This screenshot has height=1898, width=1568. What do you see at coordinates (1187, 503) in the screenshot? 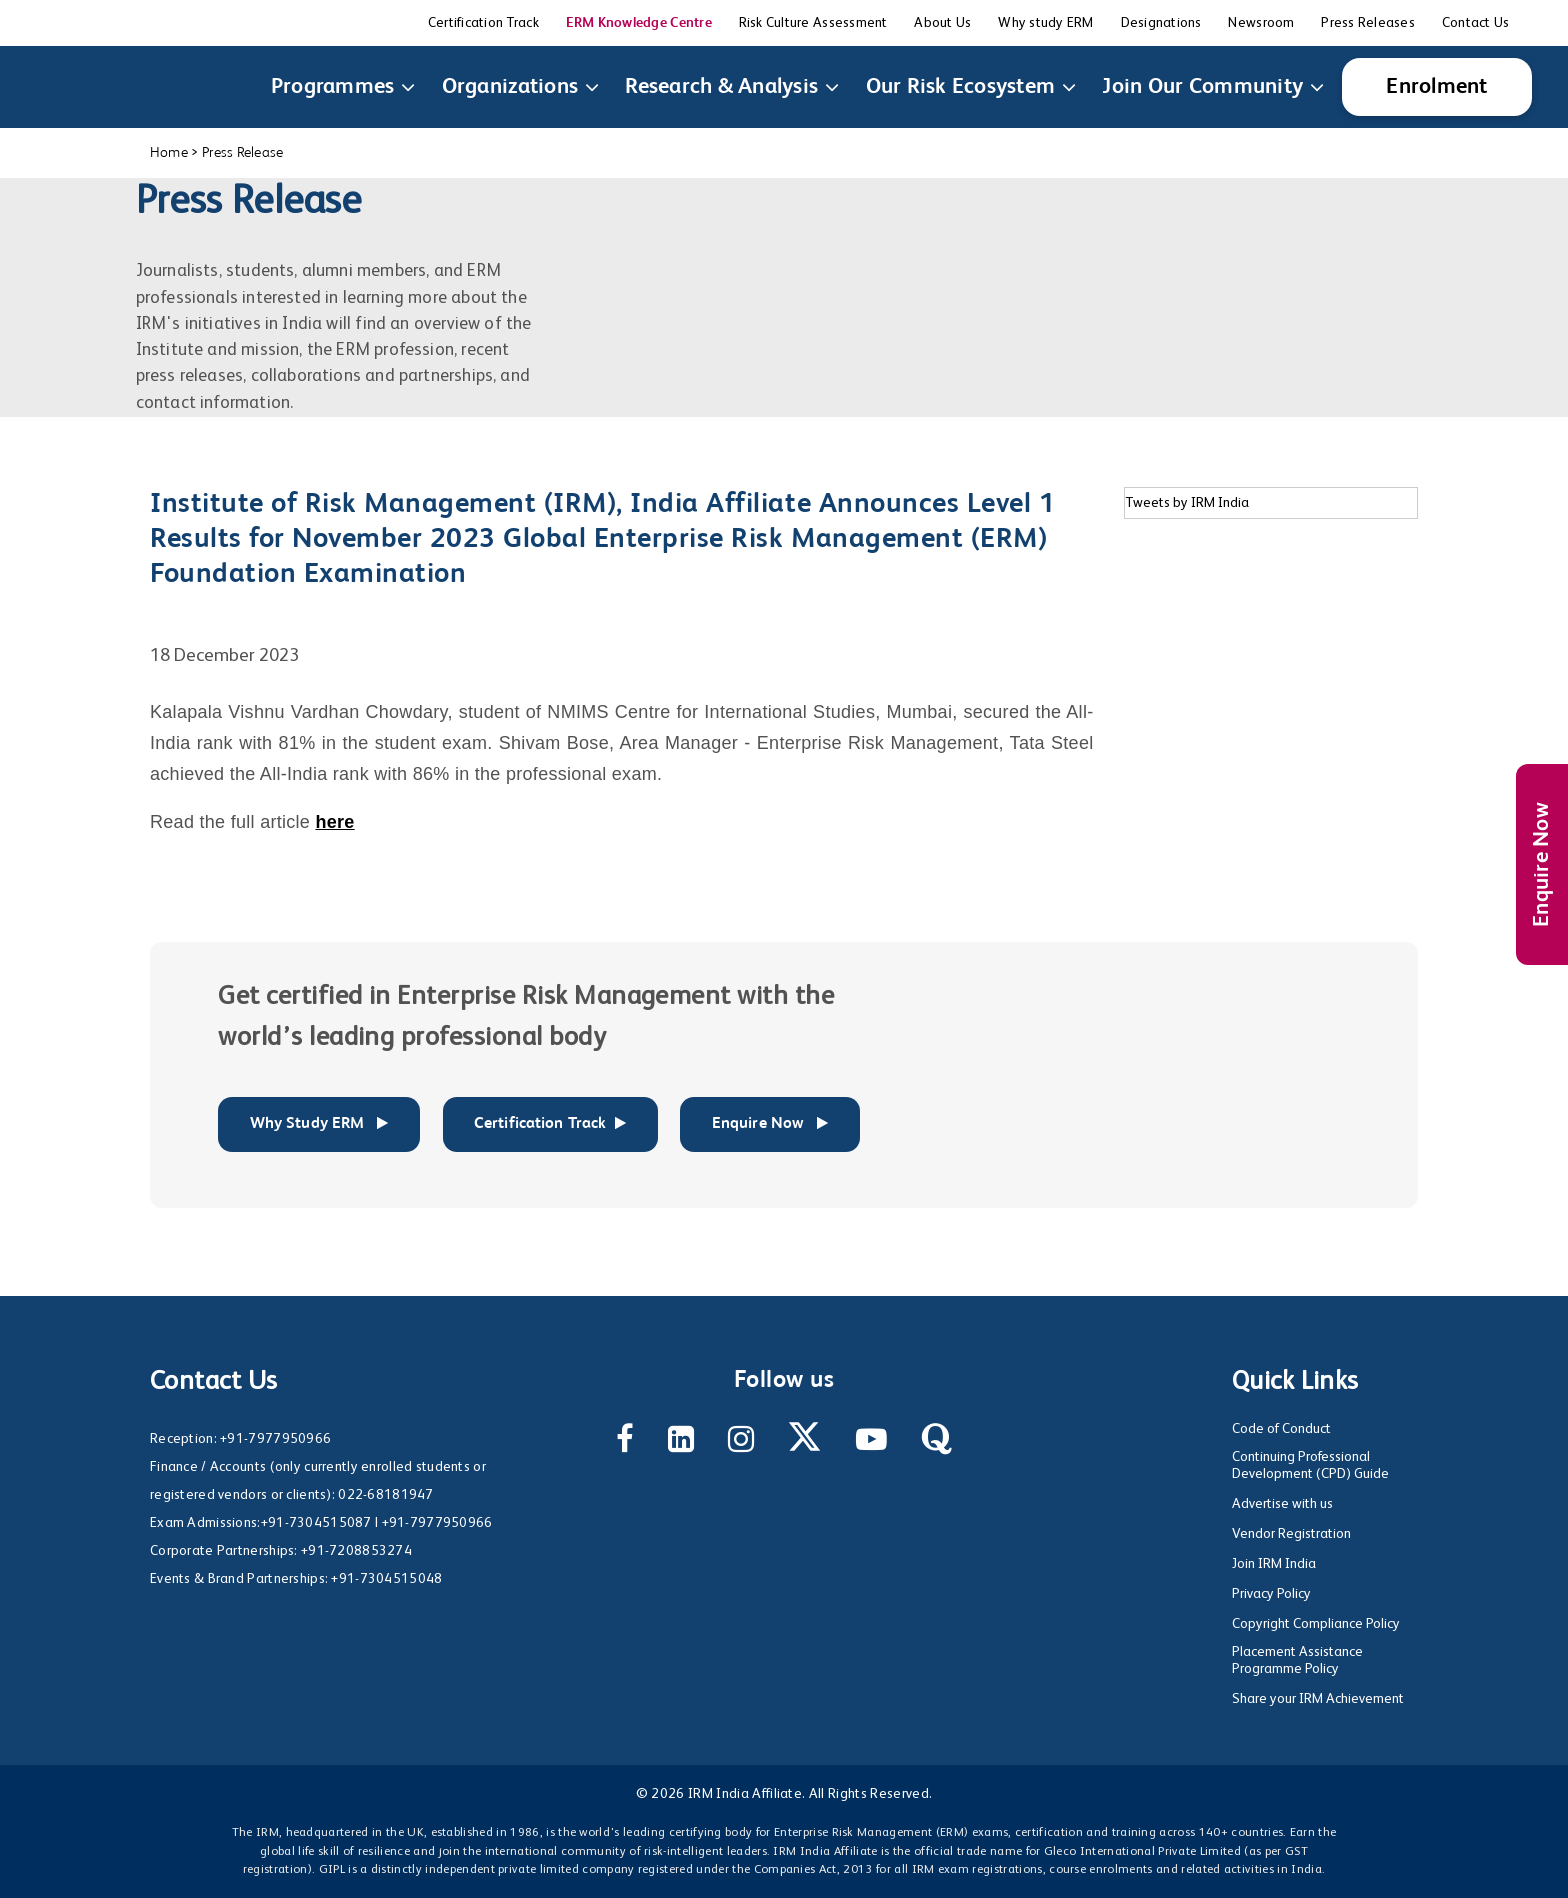
I see `Tweets by IRM India` at bounding box center [1187, 503].